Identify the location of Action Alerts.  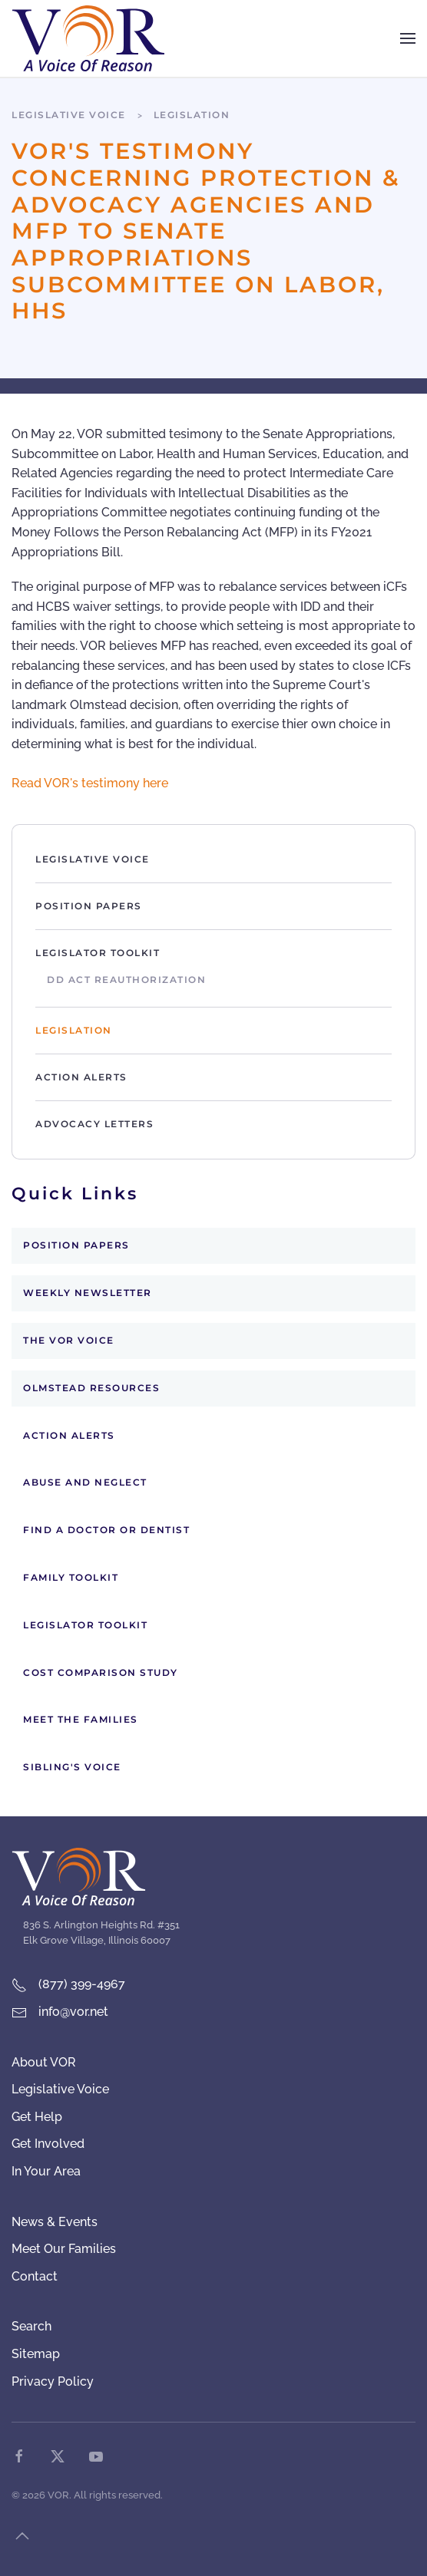
(81, 1077).